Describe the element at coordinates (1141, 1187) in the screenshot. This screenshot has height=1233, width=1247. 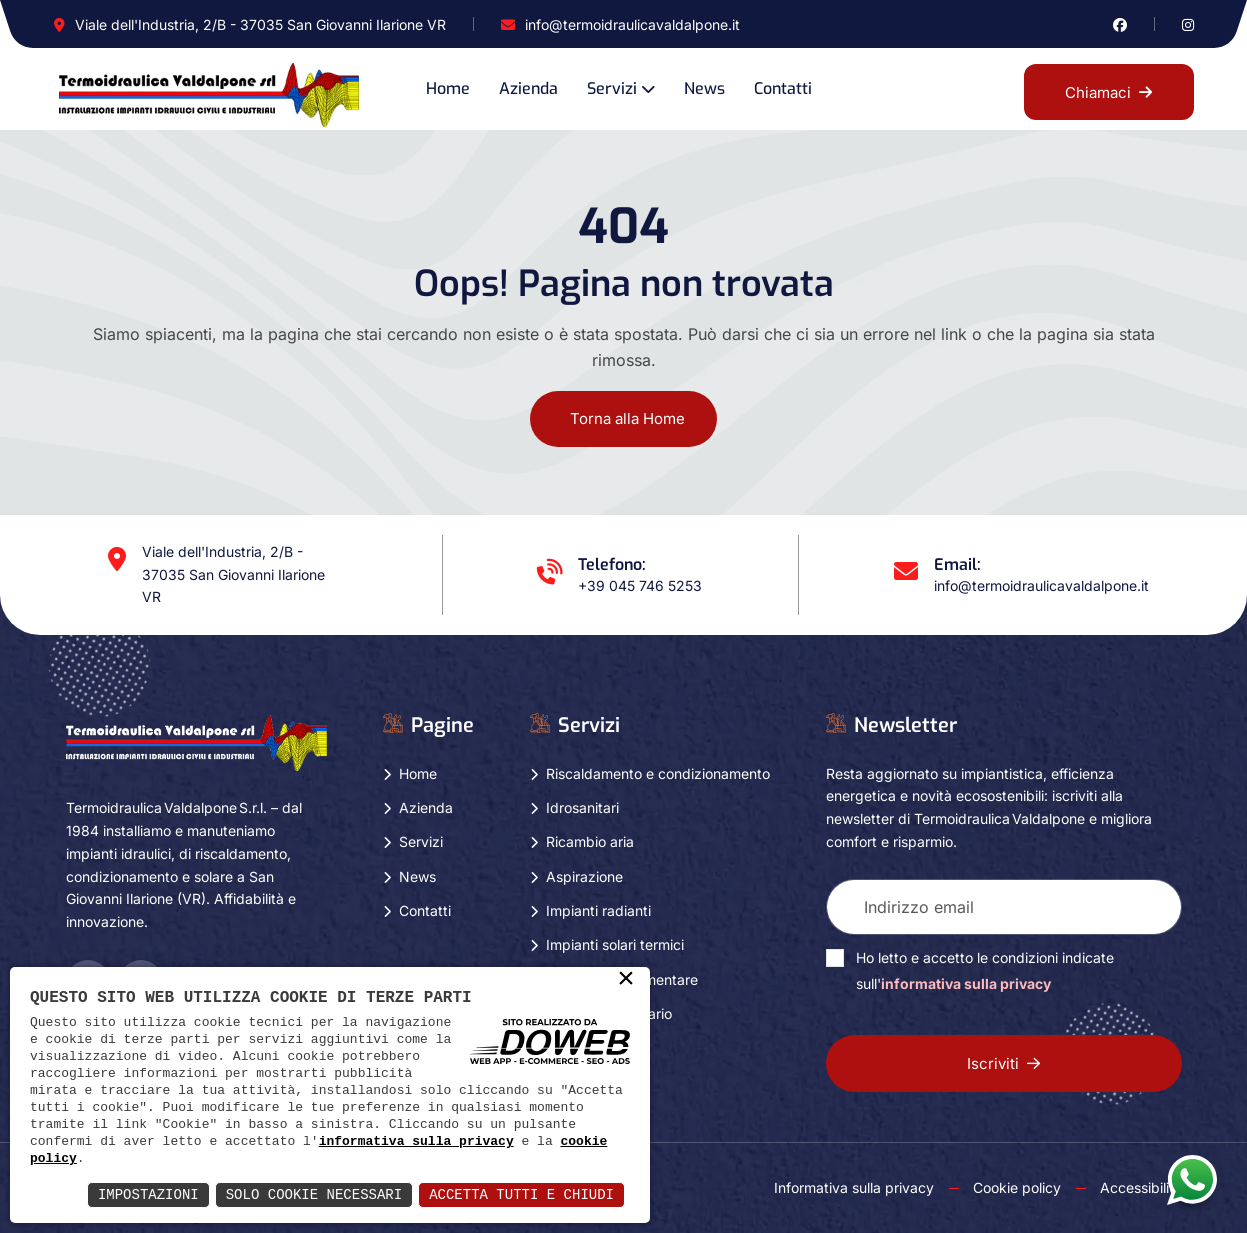
I see `Accessibility` at that location.